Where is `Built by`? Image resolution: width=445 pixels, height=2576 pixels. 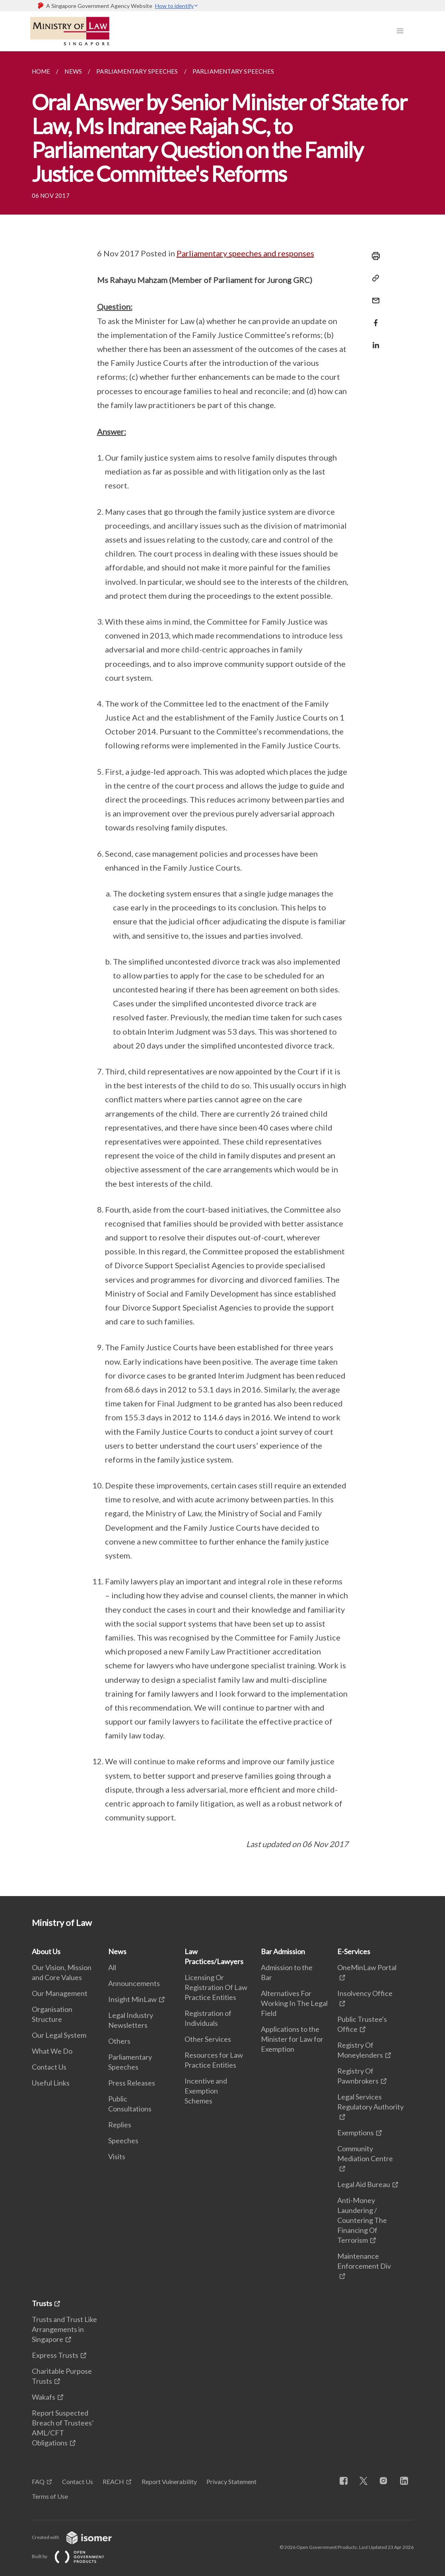 Built by is located at coordinates (74, 2556).